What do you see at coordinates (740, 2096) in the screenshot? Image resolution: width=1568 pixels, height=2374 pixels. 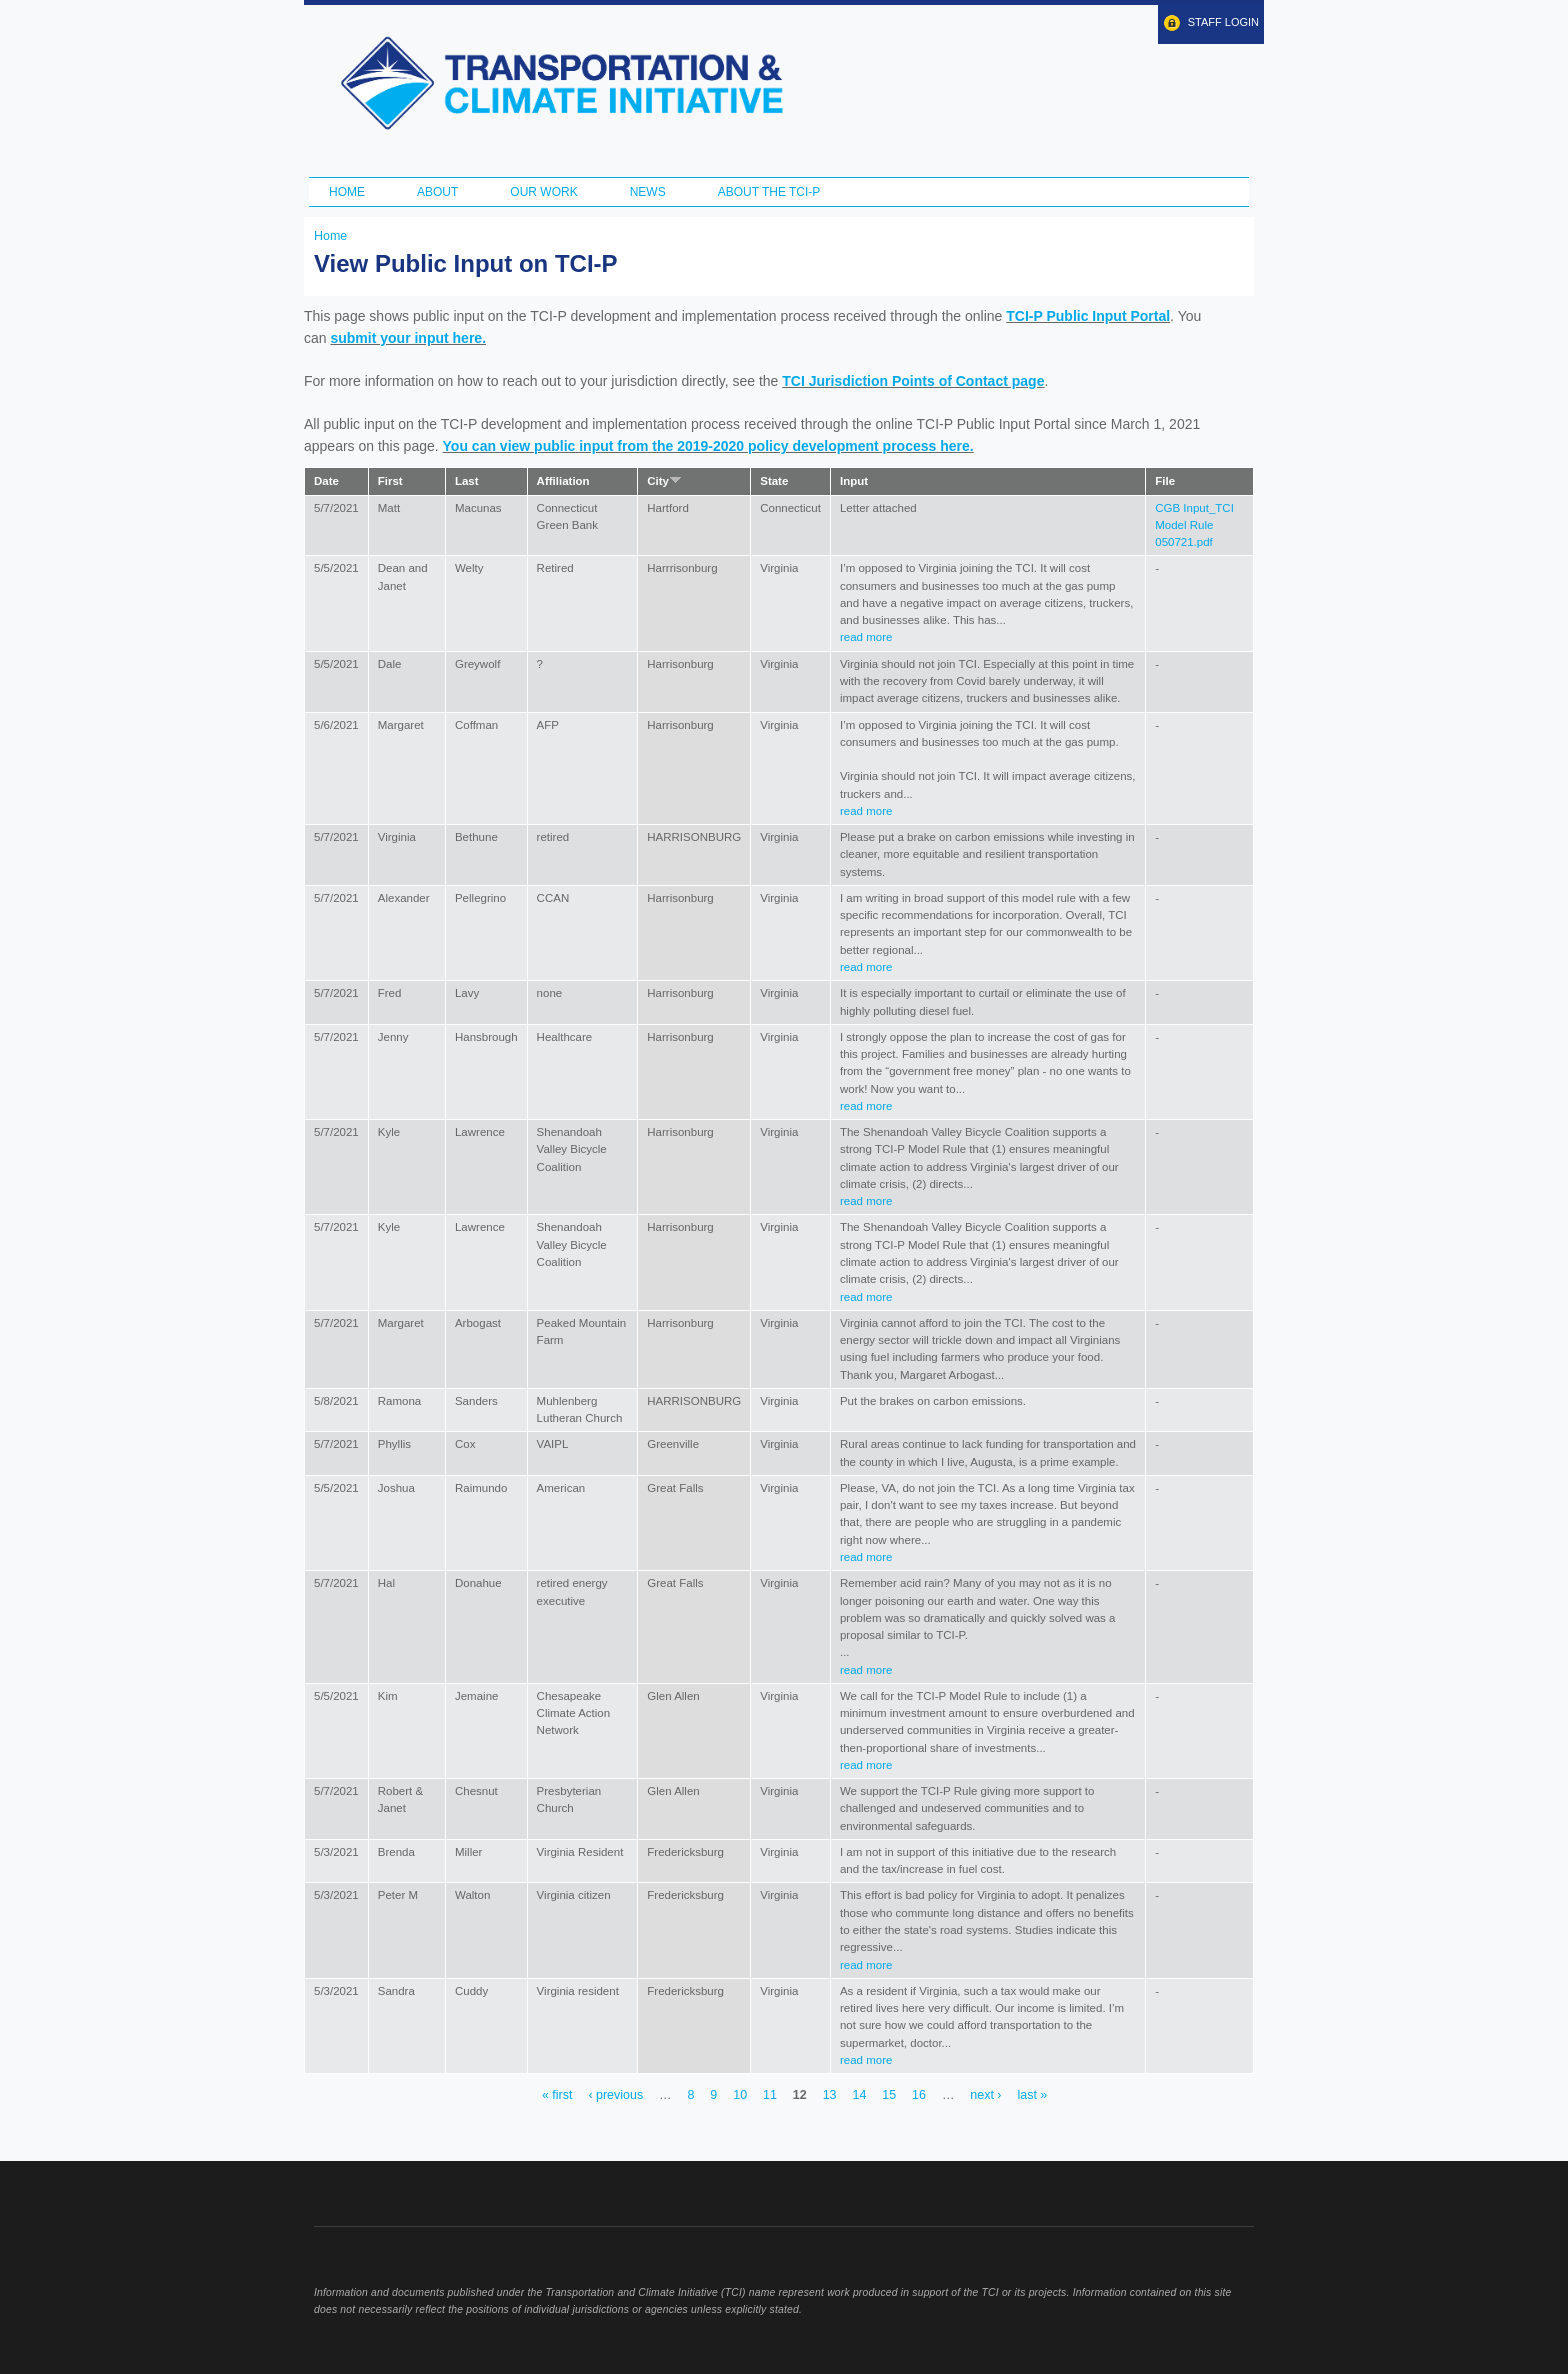 I see `10` at bounding box center [740, 2096].